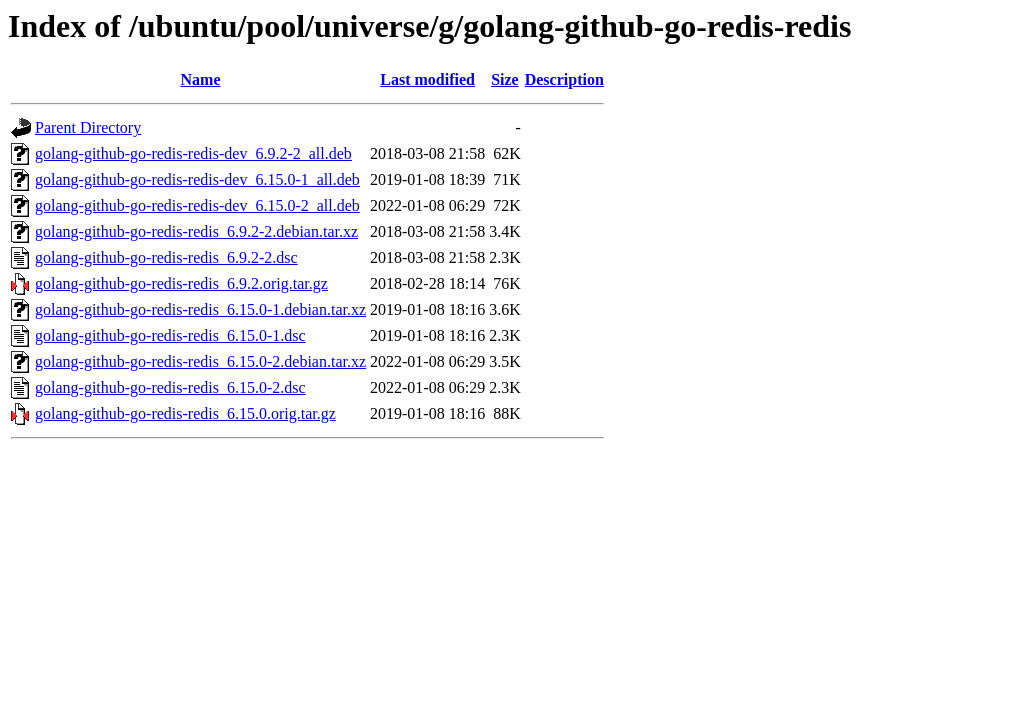 Image resolution: width=1024 pixels, height=720 pixels. I want to click on golang-github-go-redis-redis_6.9.2-2.dsc, so click(166, 257).